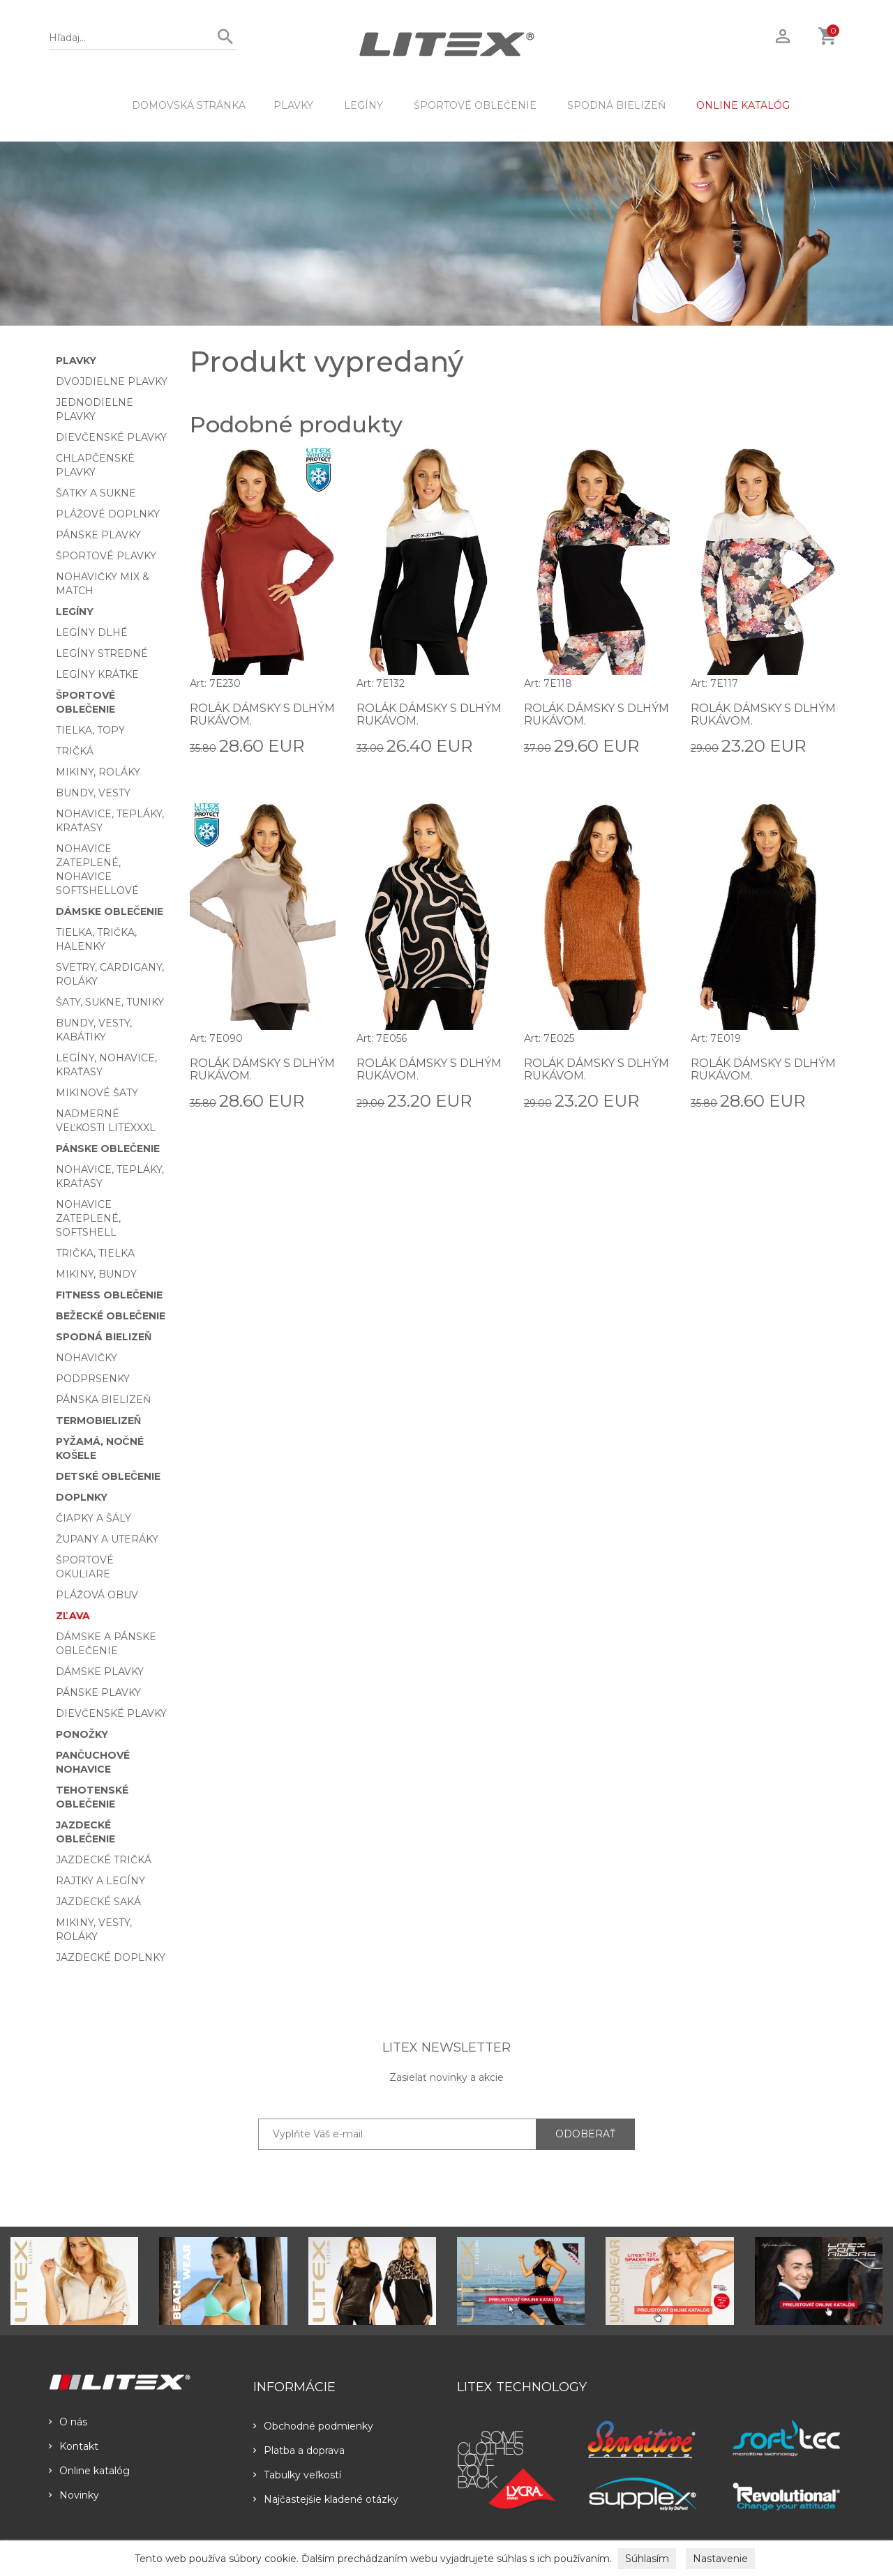 The width and height of the screenshot is (893, 2576). Describe the element at coordinates (73, 2446) in the screenshot. I see `Kontakt` at that location.